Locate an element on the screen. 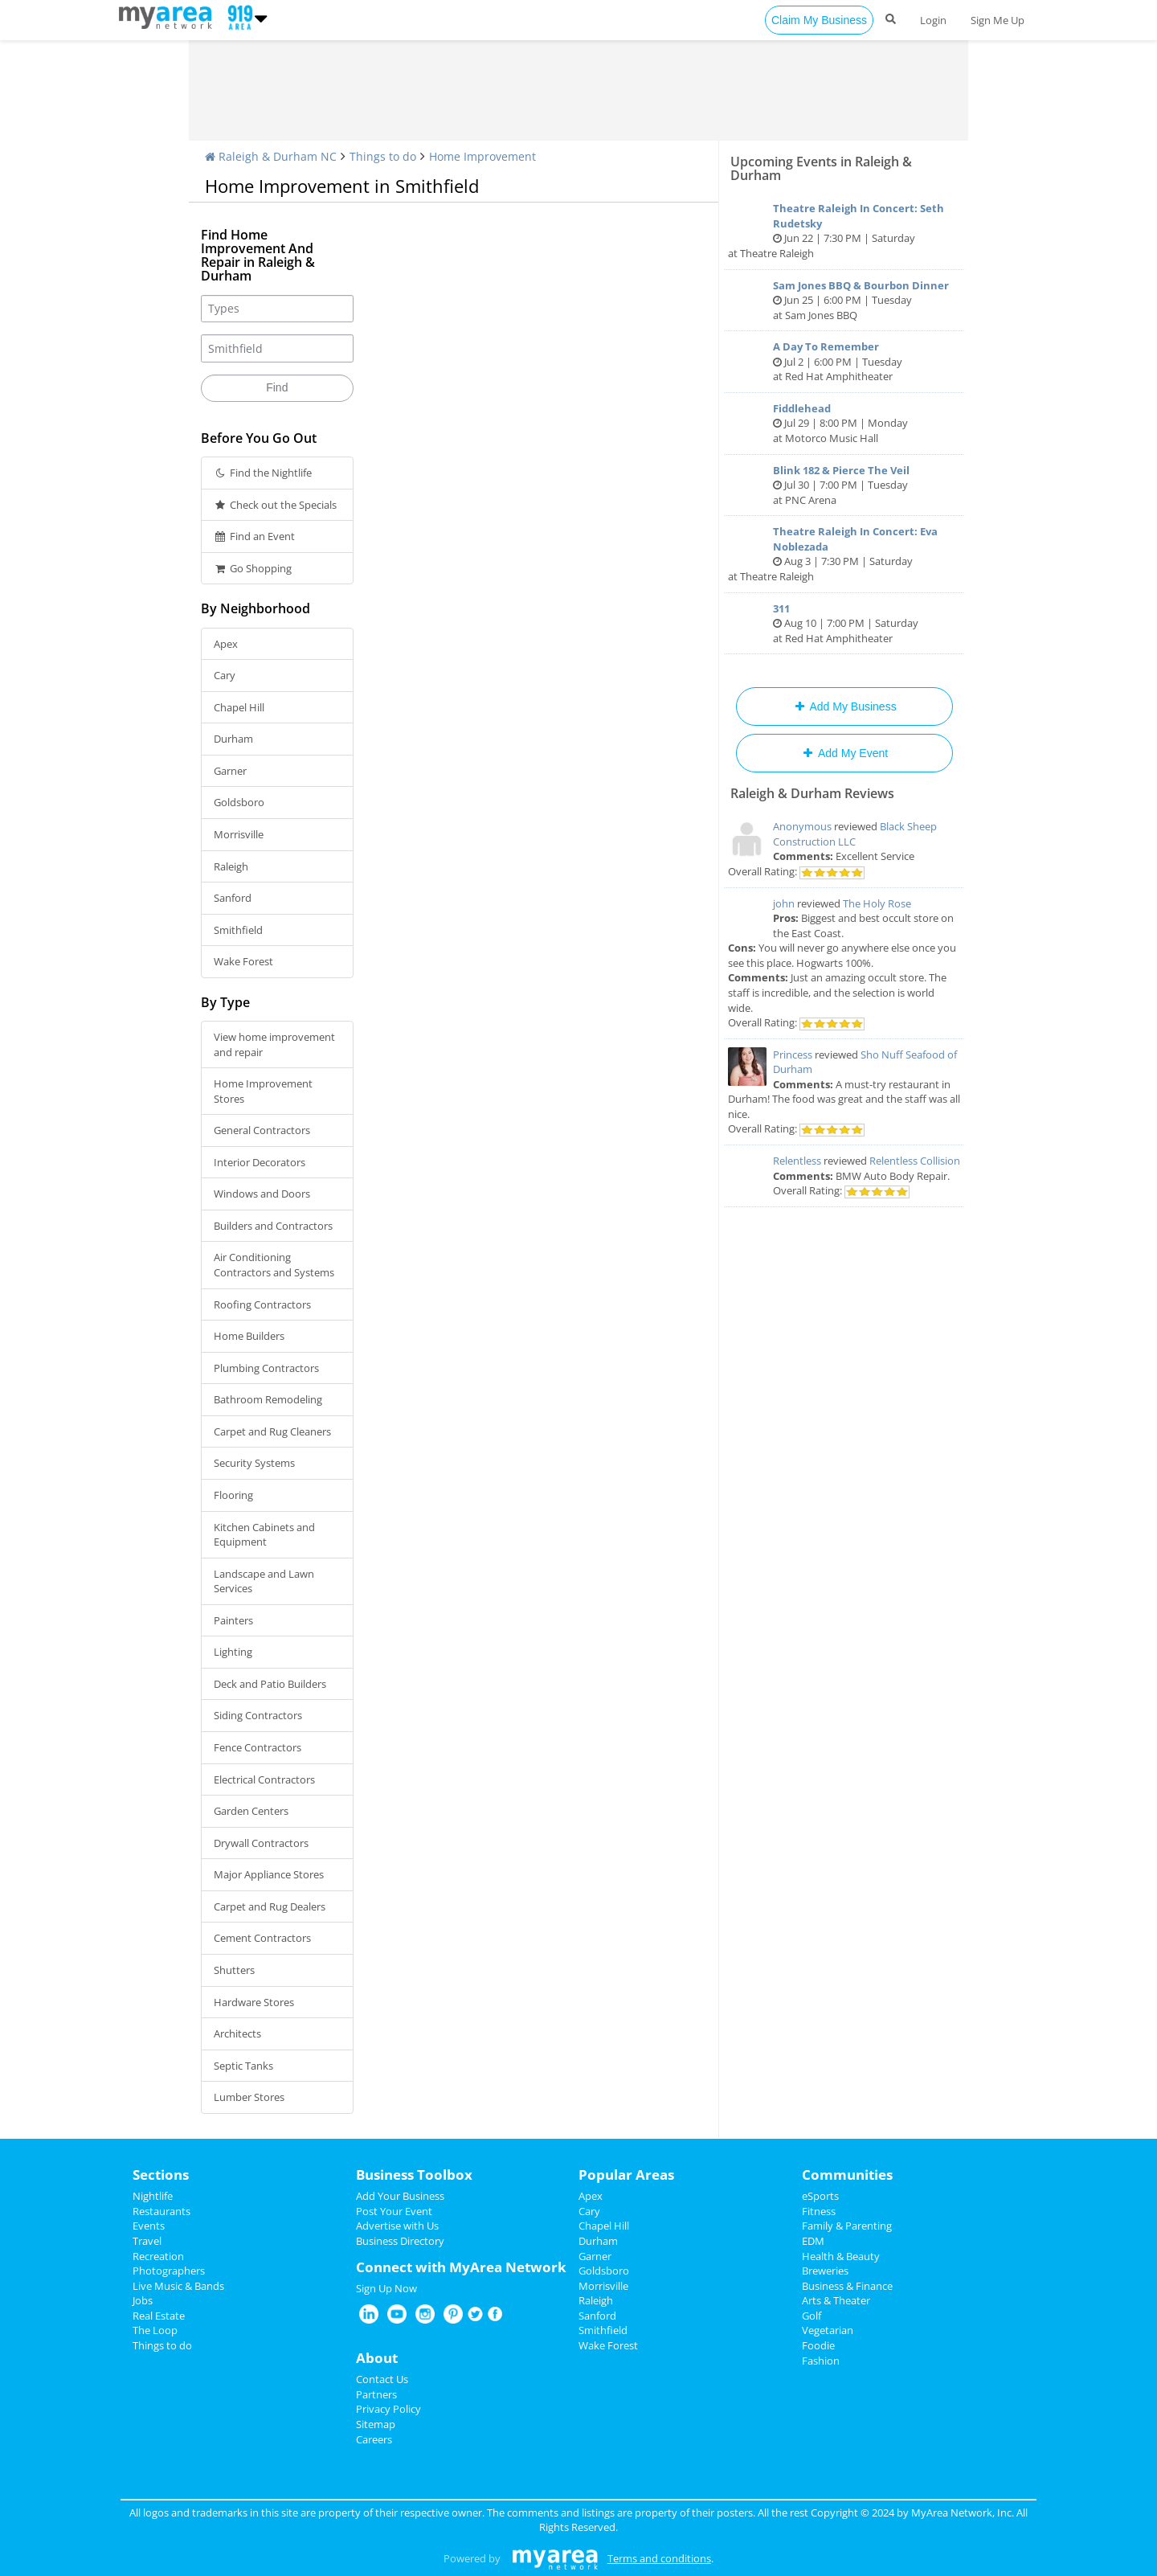 This screenshot has height=2576, width=1157. Find an Event is located at coordinates (254, 536).